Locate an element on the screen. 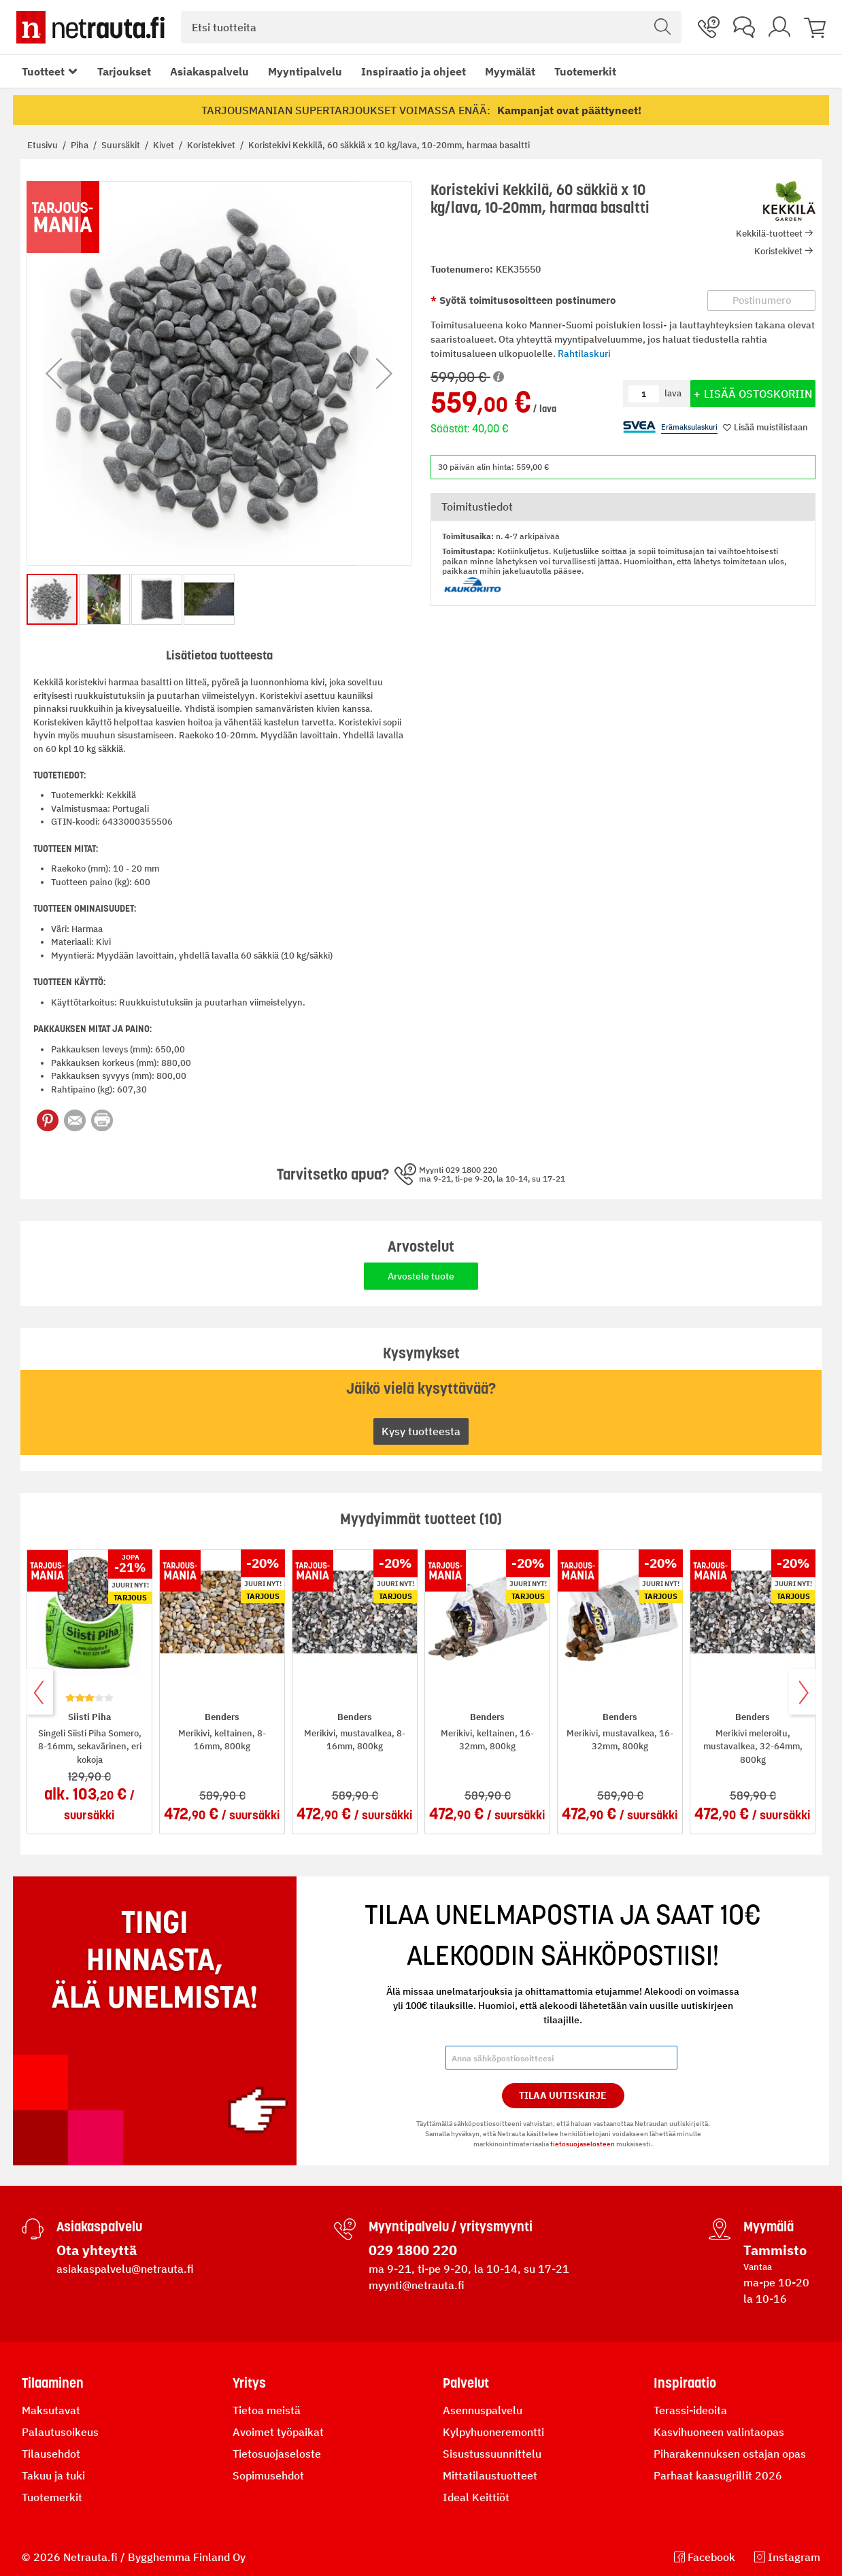 The height and width of the screenshot is (2576, 842). 029 1800 220 is located at coordinates (413, 2250).